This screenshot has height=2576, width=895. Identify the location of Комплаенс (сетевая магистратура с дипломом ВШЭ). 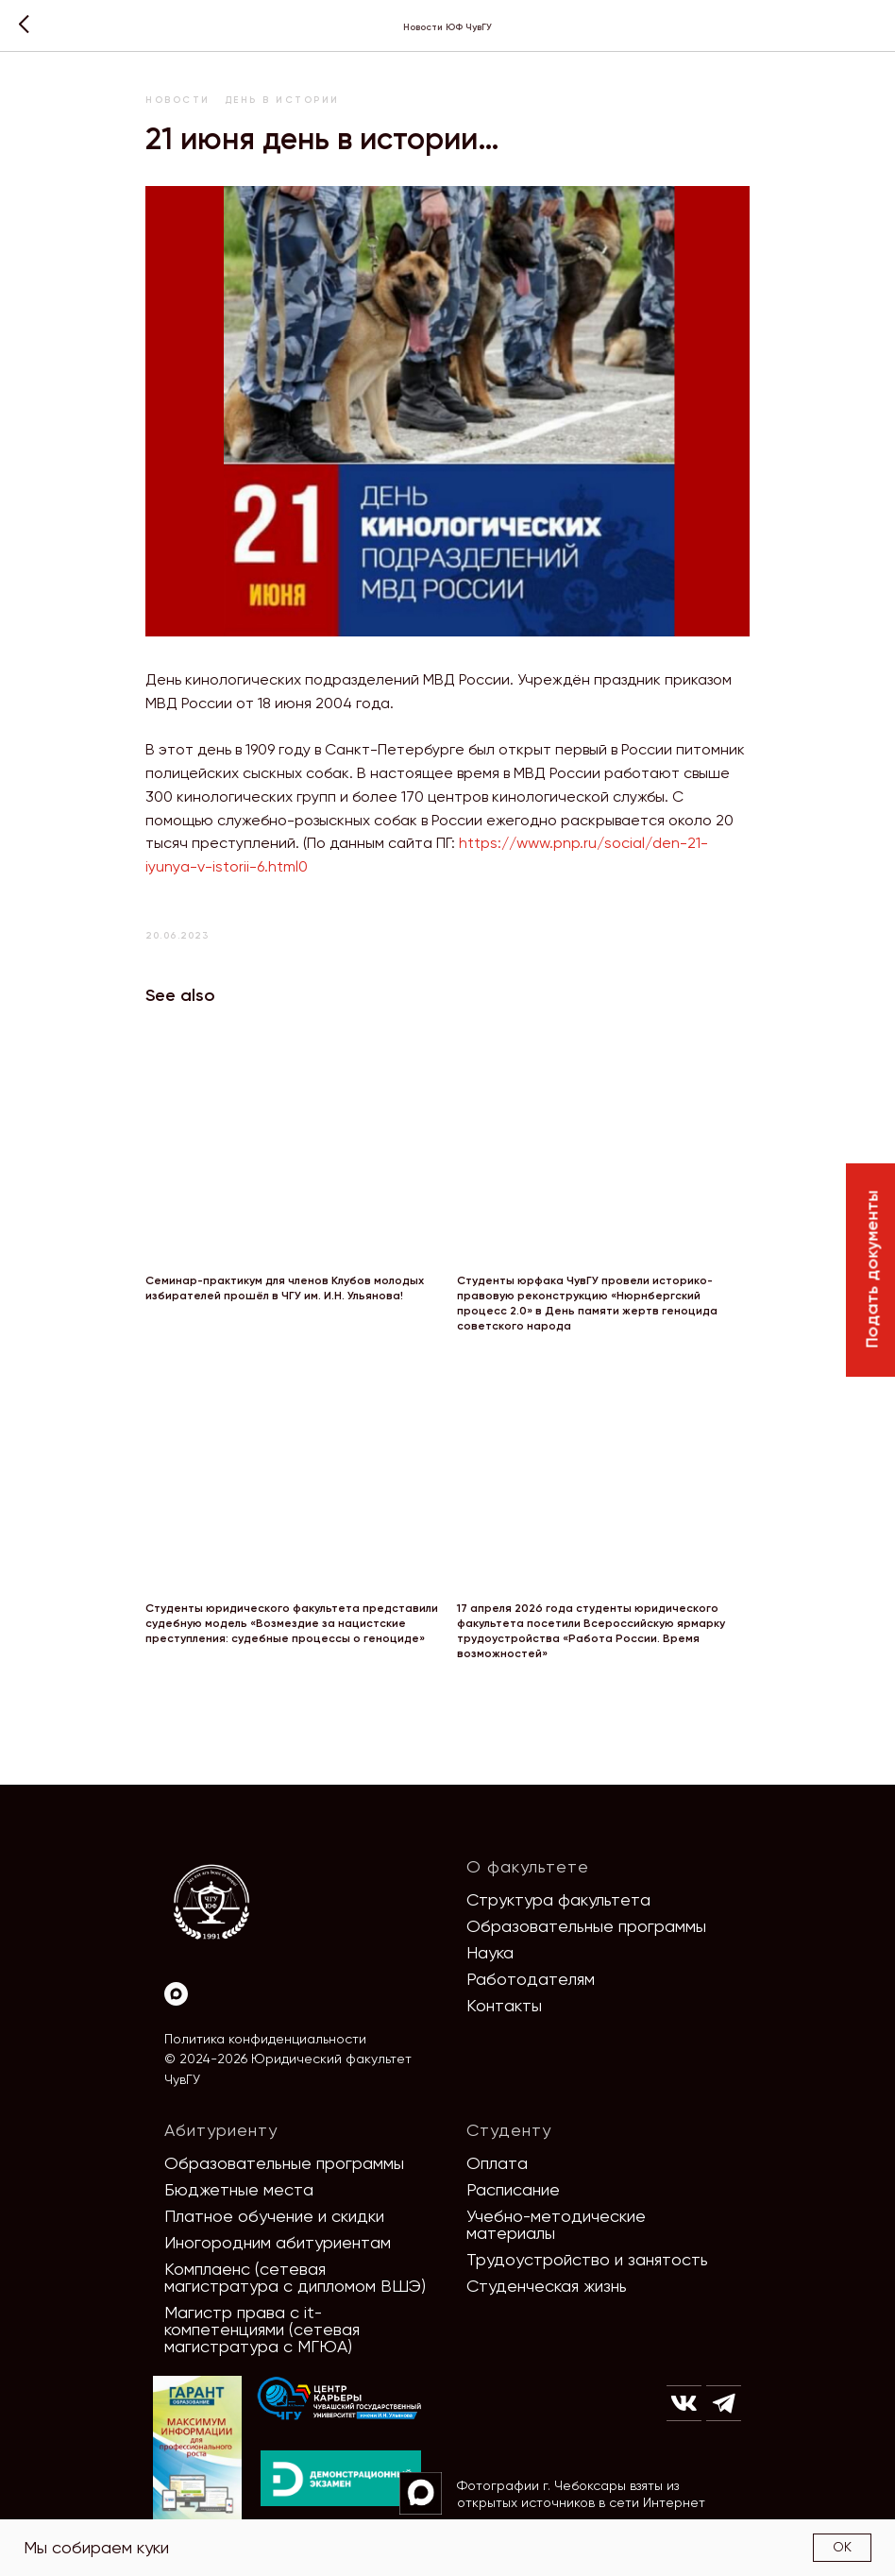
(295, 2277).